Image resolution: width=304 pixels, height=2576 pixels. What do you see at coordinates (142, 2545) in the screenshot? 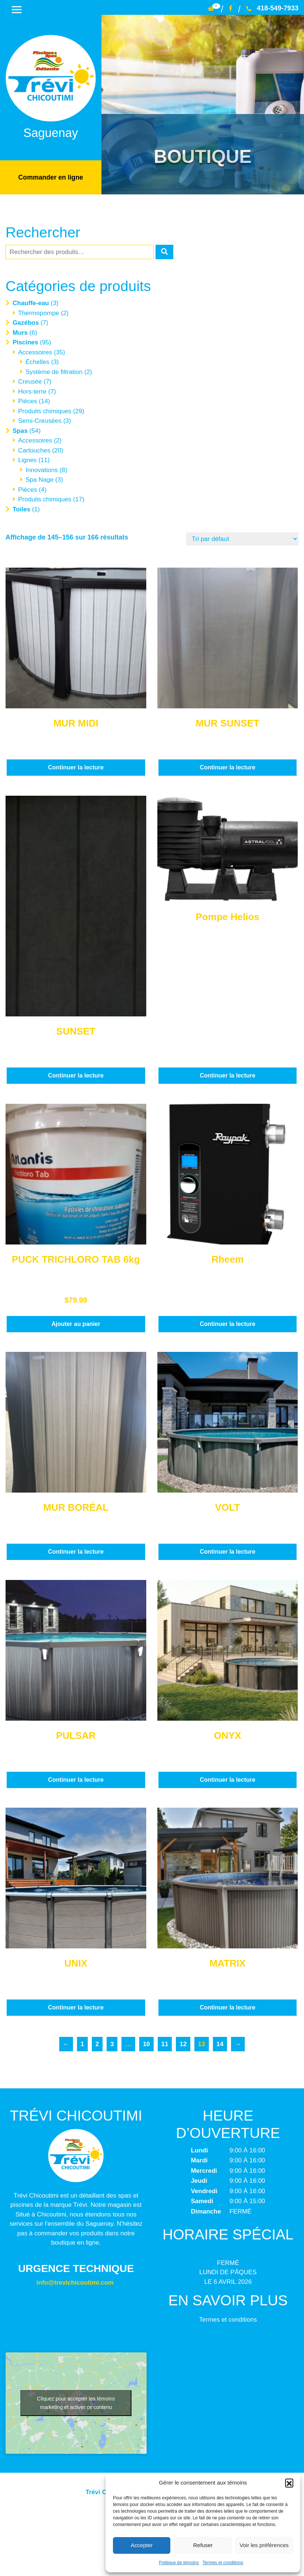
I see `Accepter` at bounding box center [142, 2545].